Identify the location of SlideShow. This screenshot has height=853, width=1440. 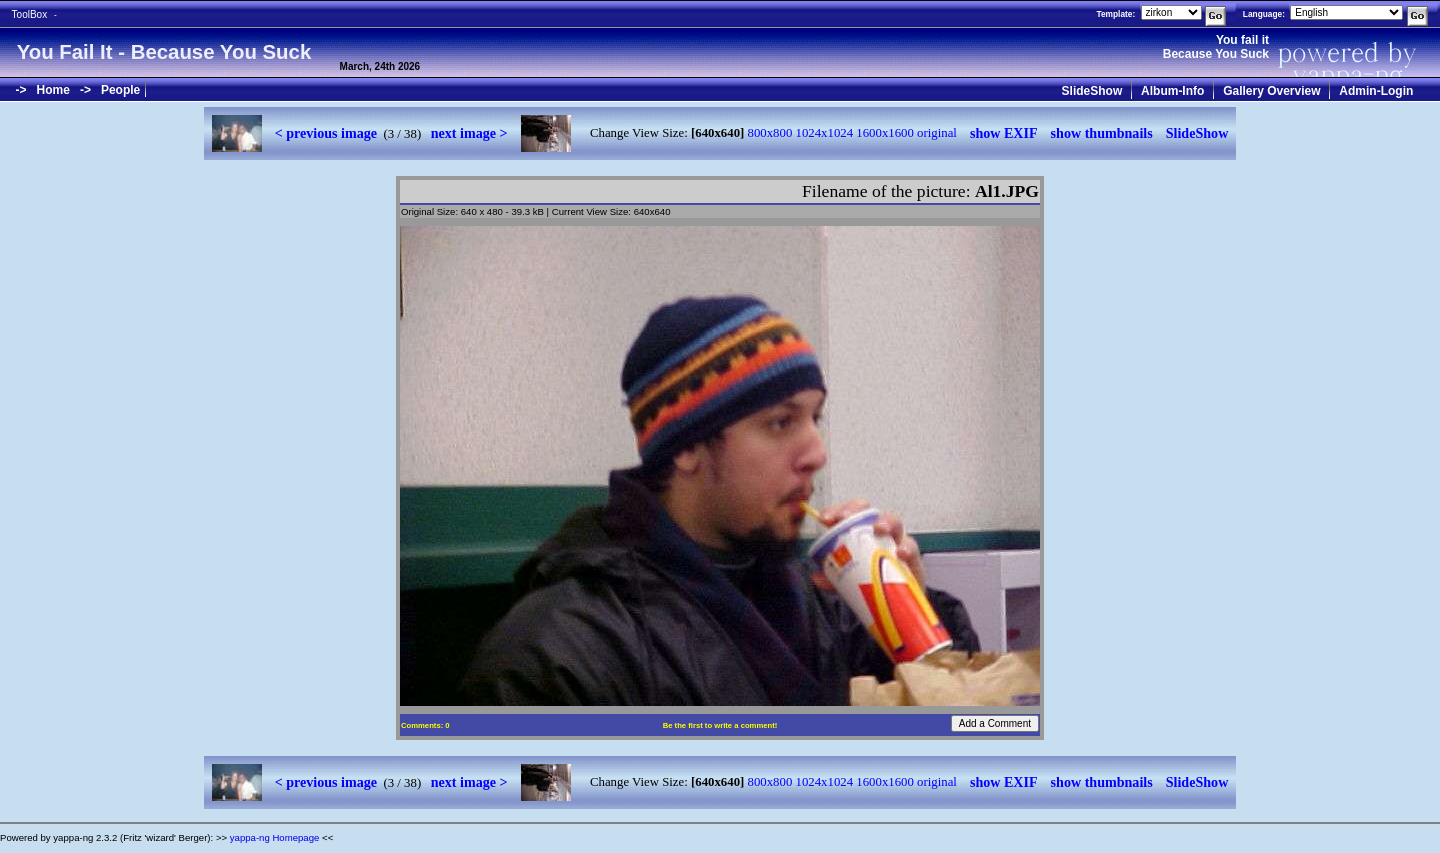
(1092, 91).